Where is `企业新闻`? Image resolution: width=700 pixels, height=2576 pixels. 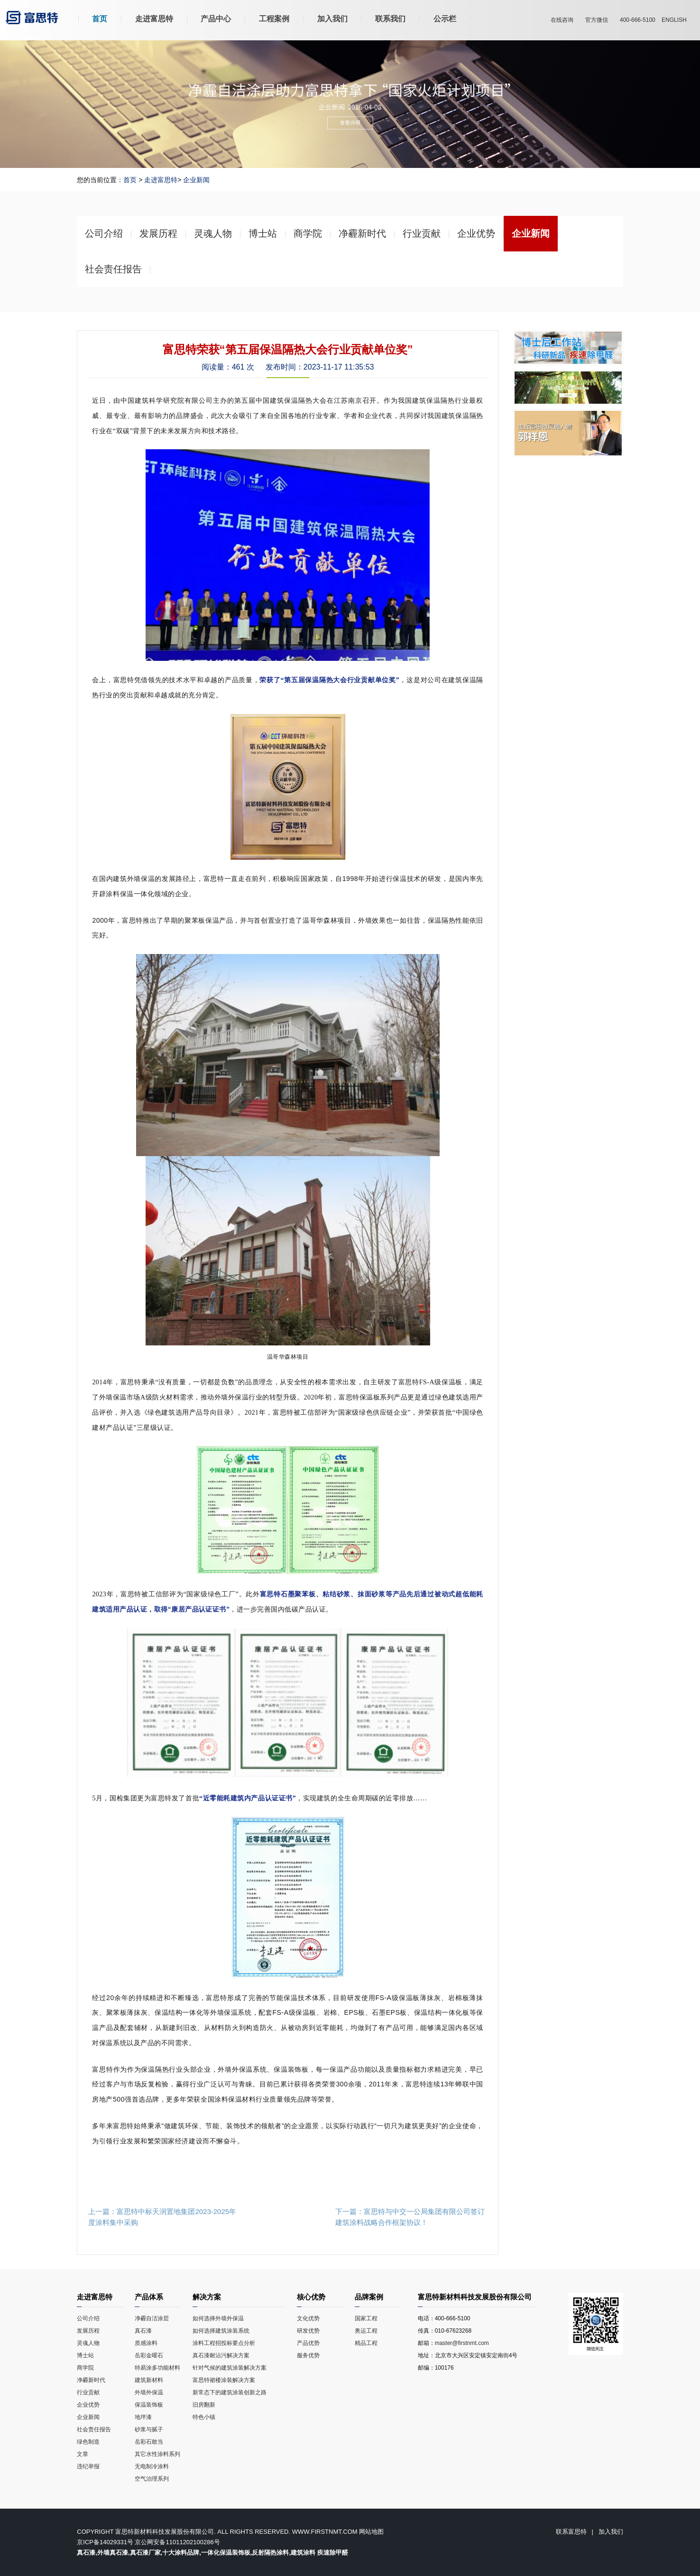
企业新闻 is located at coordinates (196, 180).